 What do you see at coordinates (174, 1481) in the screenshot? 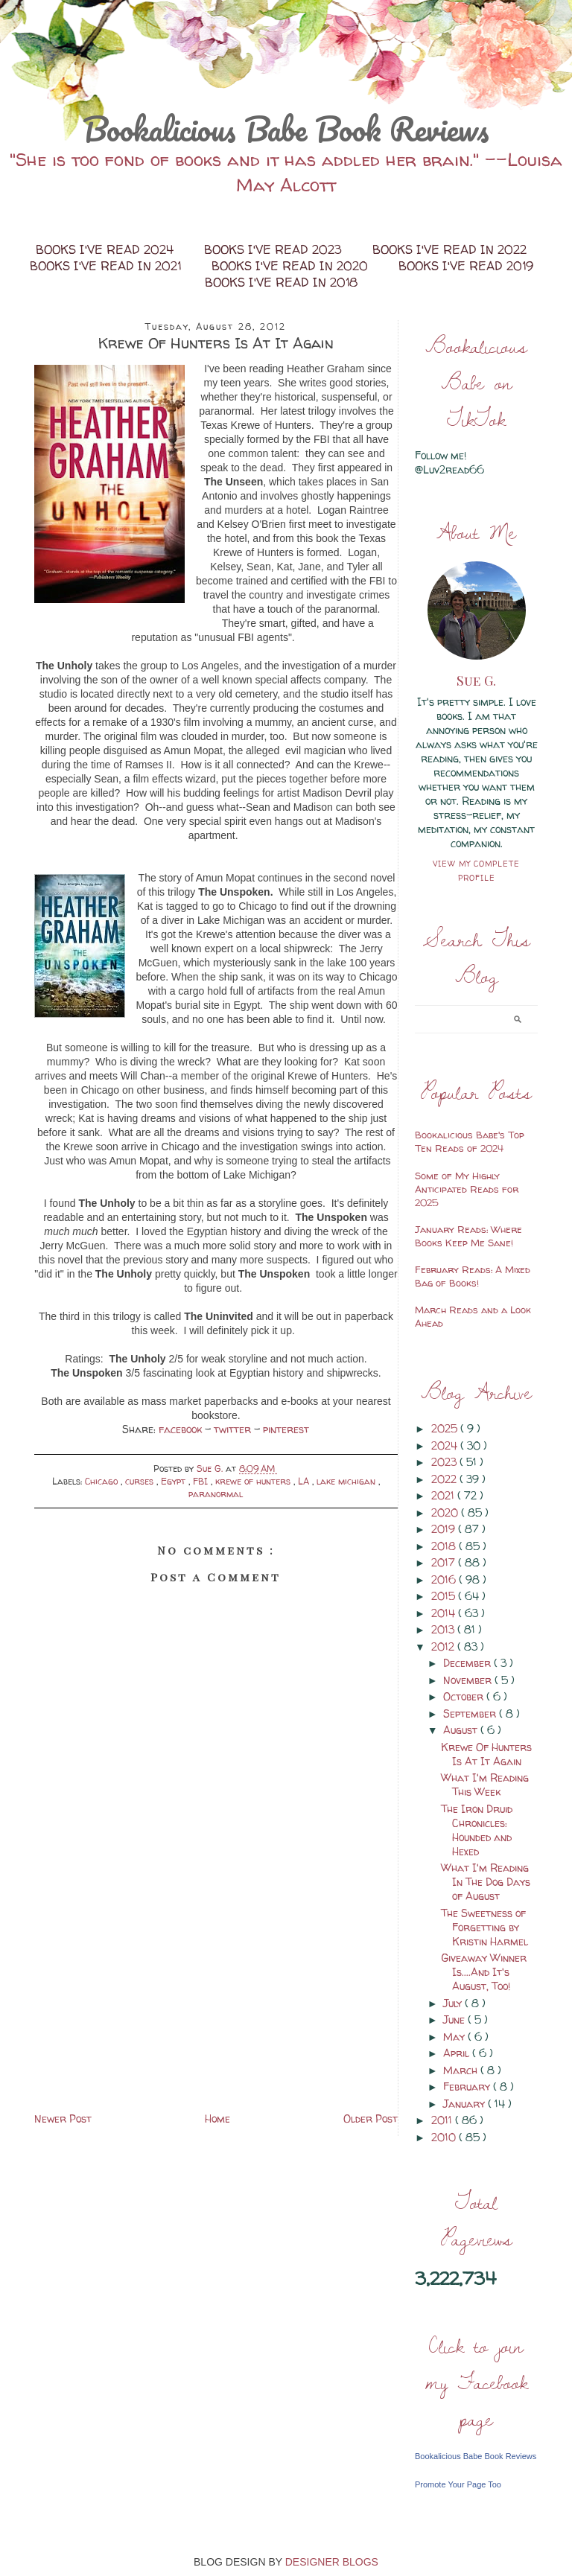
I see `Egypt` at bounding box center [174, 1481].